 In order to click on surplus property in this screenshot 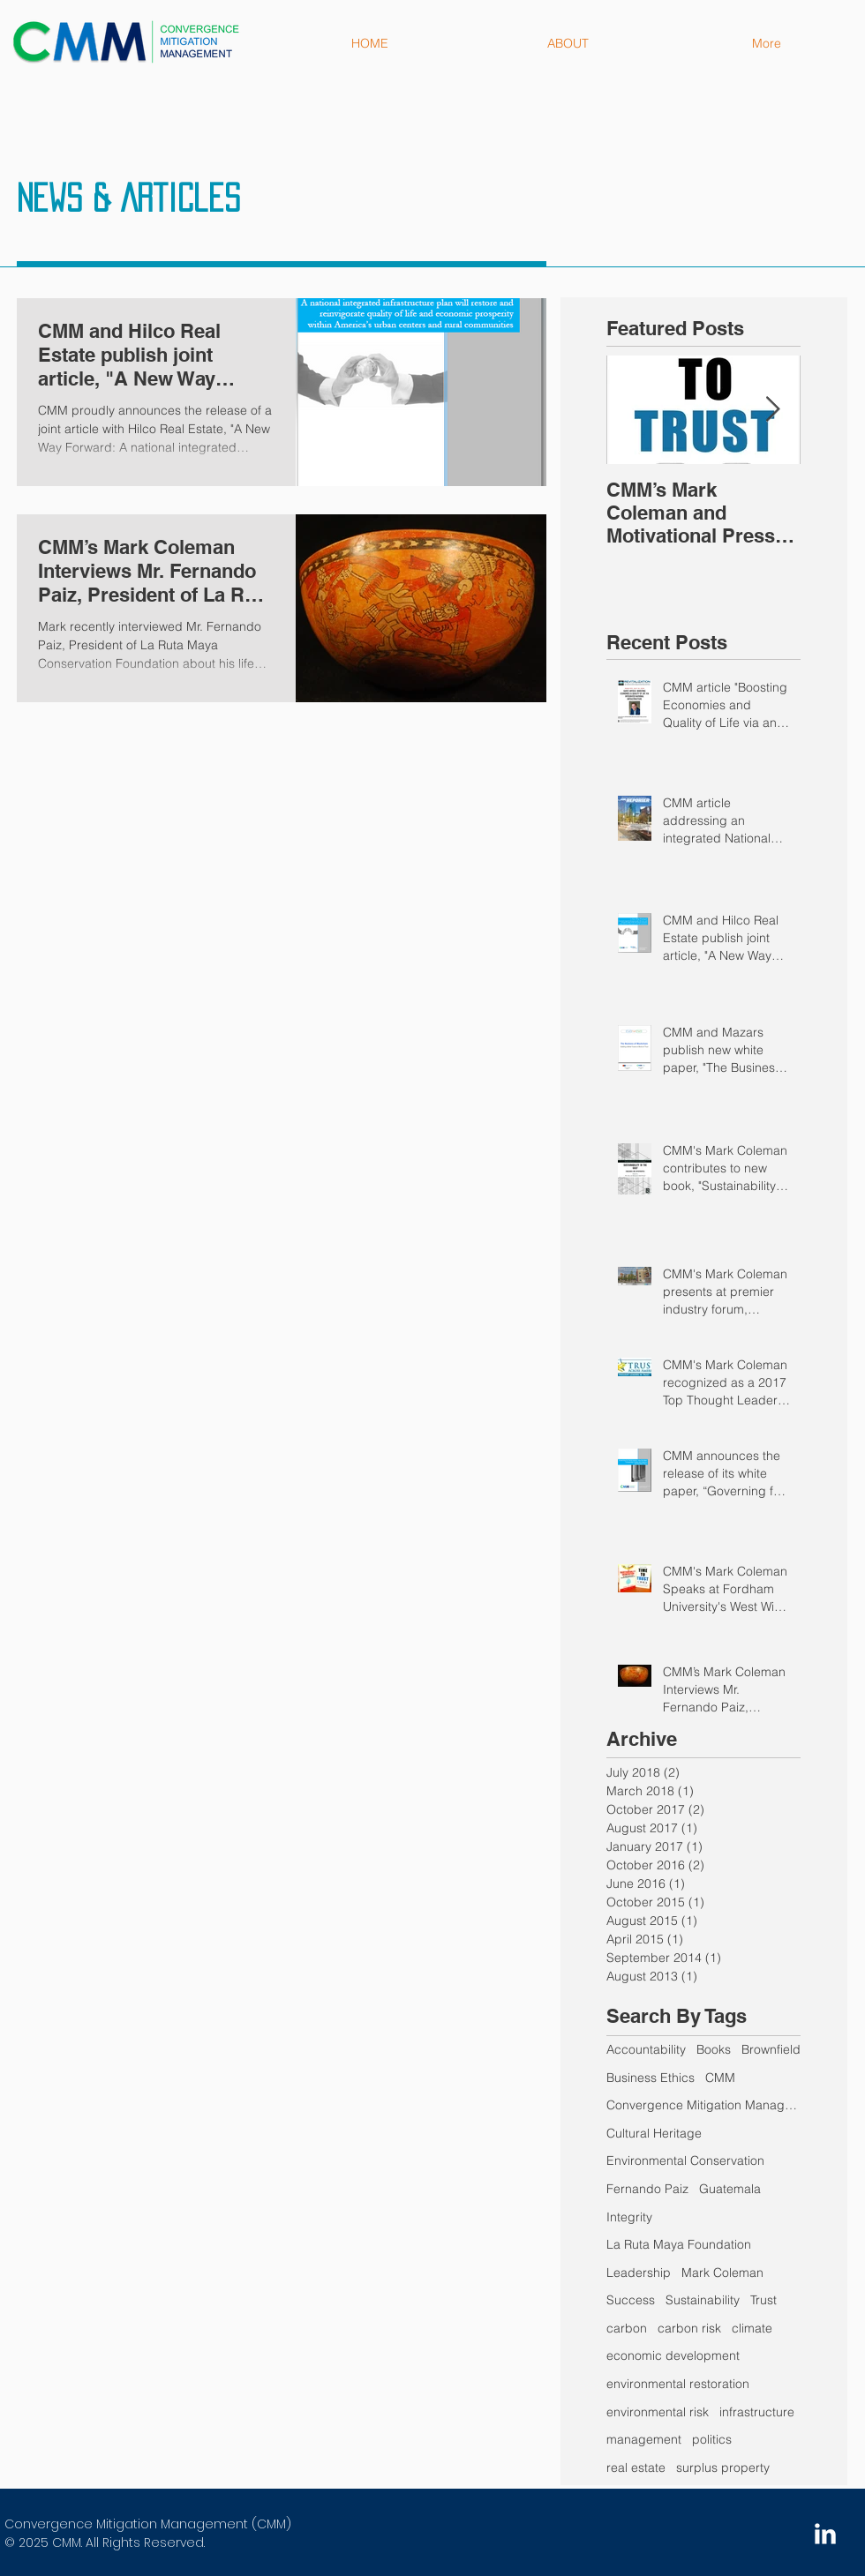, I will do `click(723, 2467)`.